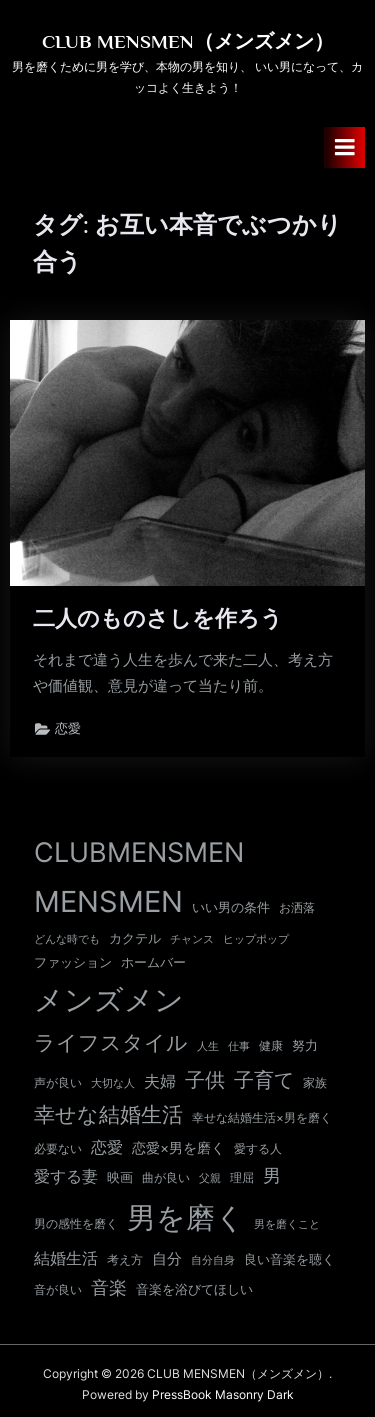  What do you see at coordinates (297, 907) in the screenshot?
I see `お洒落 [お洒落 (11個の項目)]` at bounding box center [297, 907].